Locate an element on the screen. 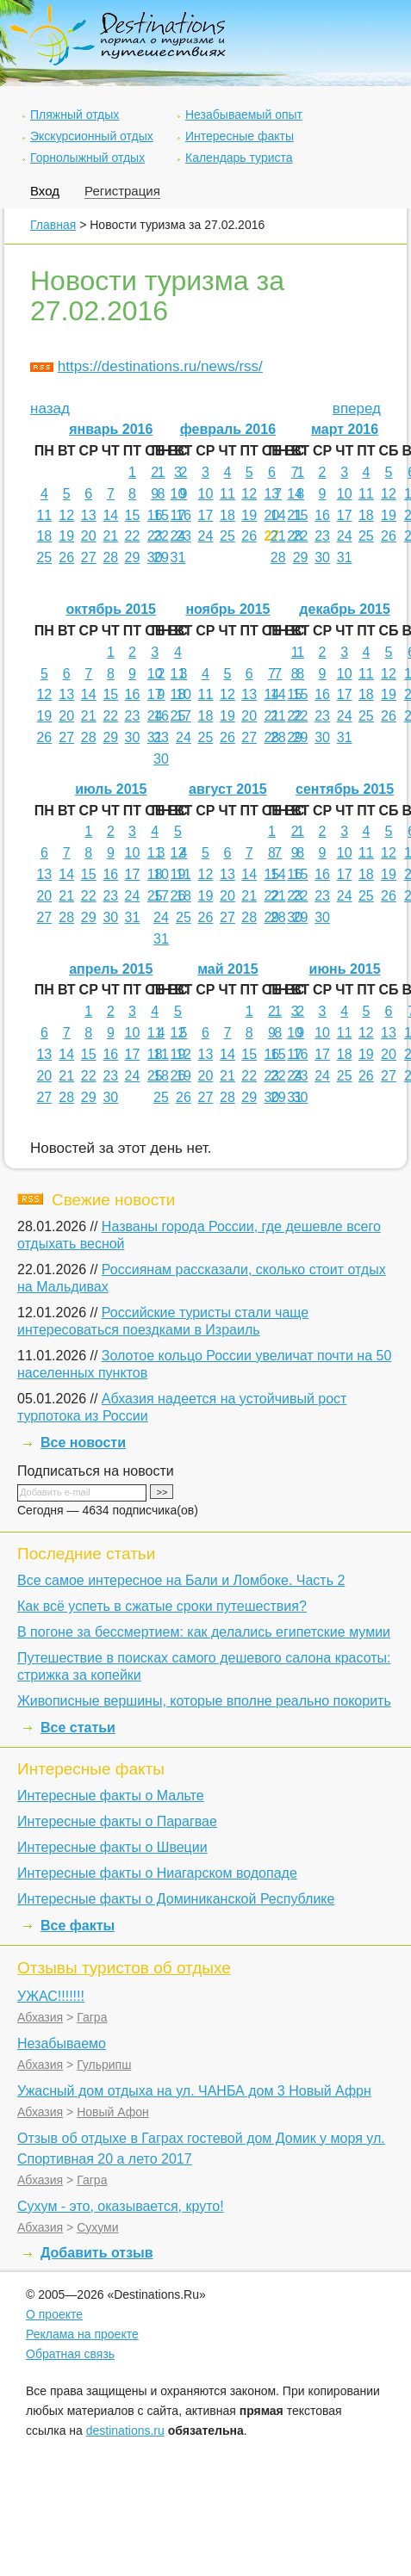  21 is located at coordinates (110, 536).